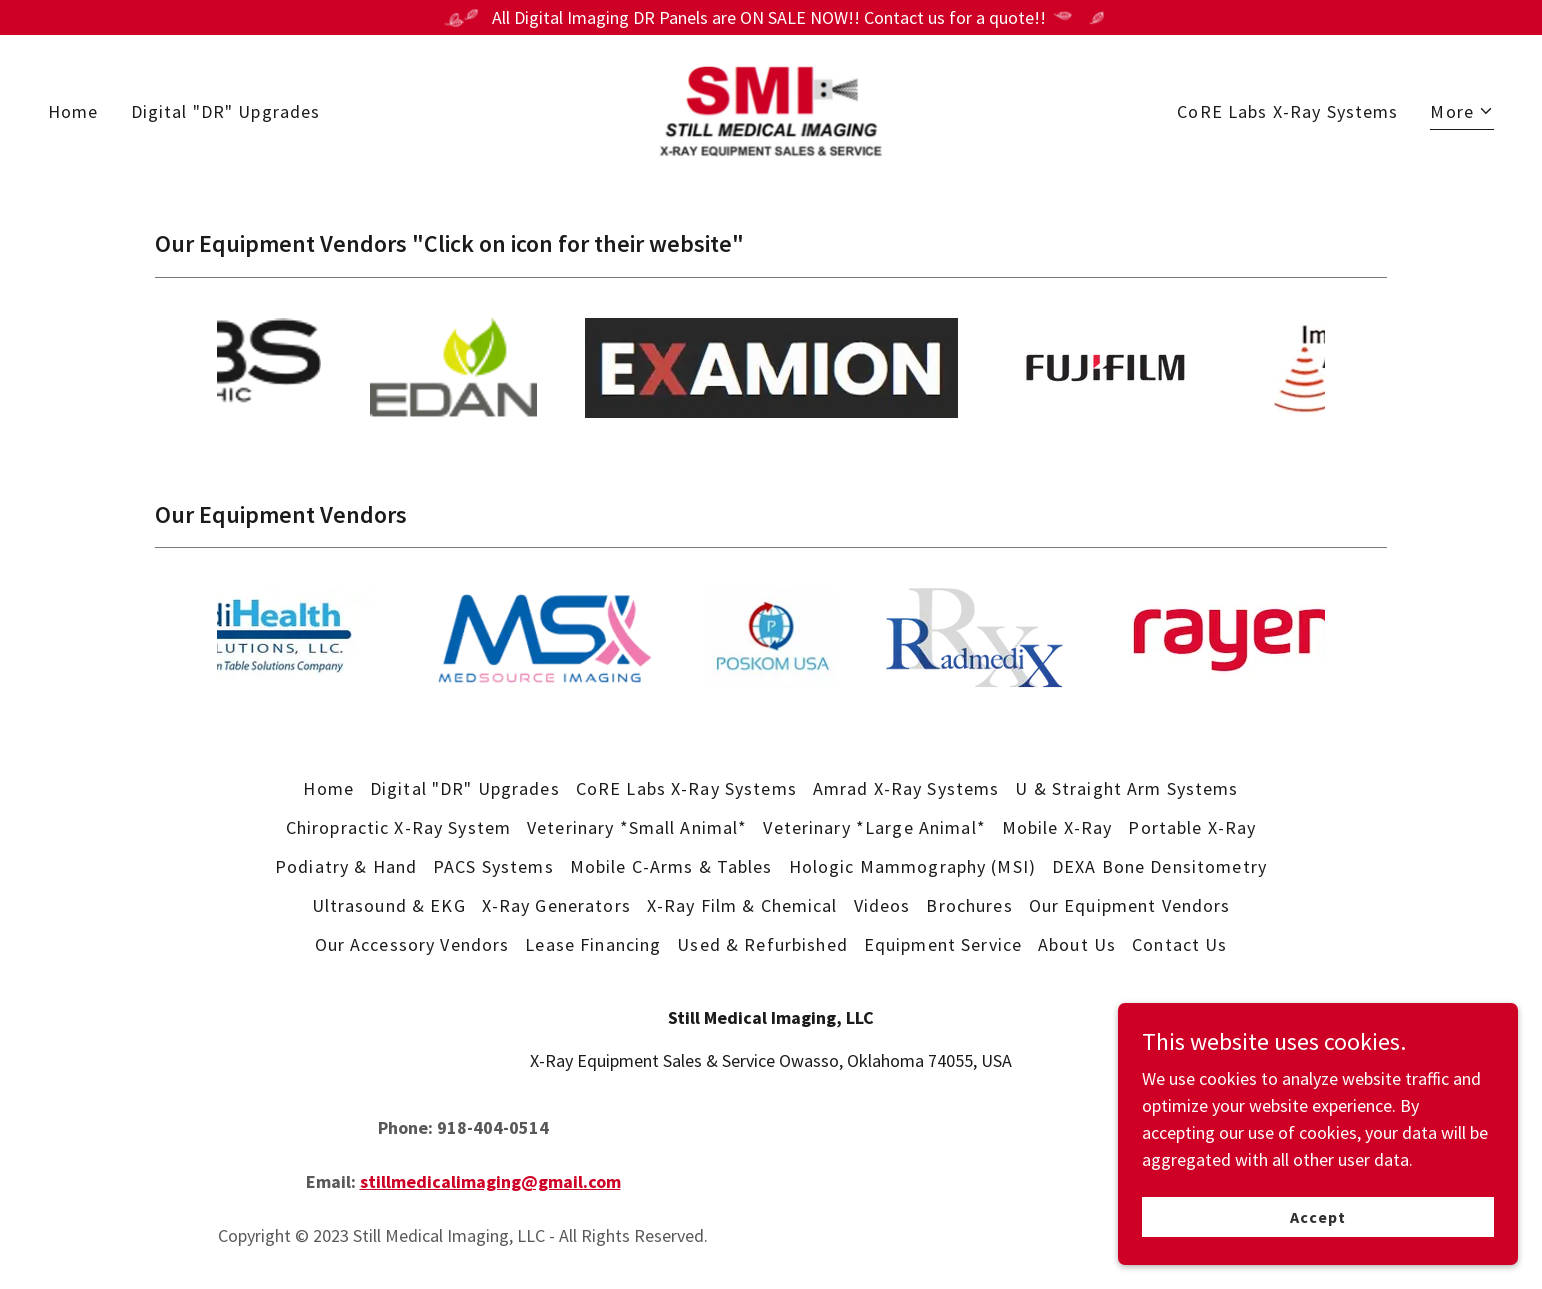 The width and height of the screenshot is (1542, 1289). What do you see at coordinates (1126, 788) in the screenshot?
I see `U & Straight Arm Systems [link]` at bounding box center [1126, 788].